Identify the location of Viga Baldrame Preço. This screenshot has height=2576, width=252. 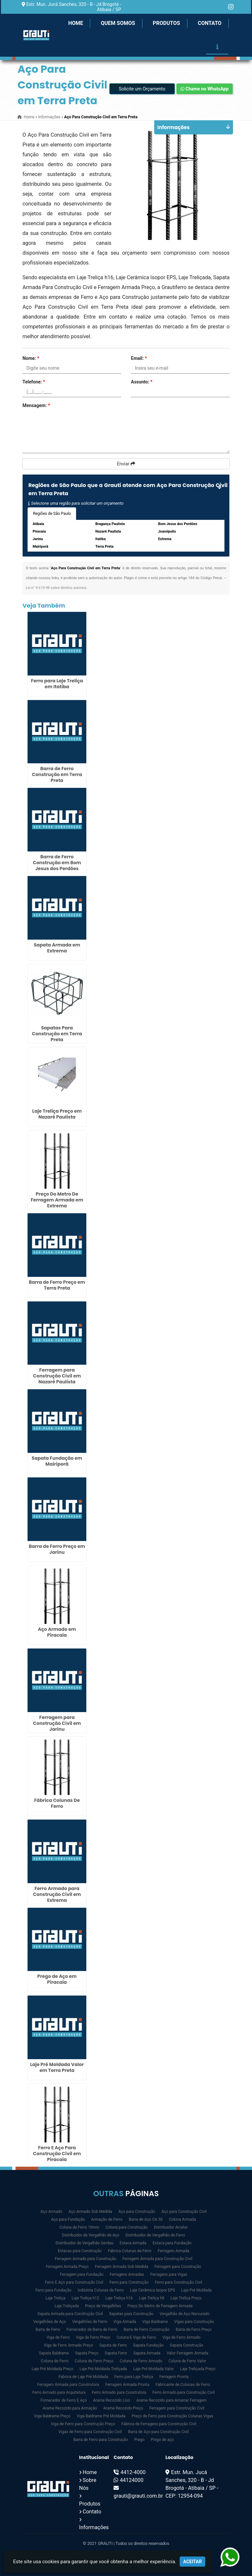
(52, 2416).